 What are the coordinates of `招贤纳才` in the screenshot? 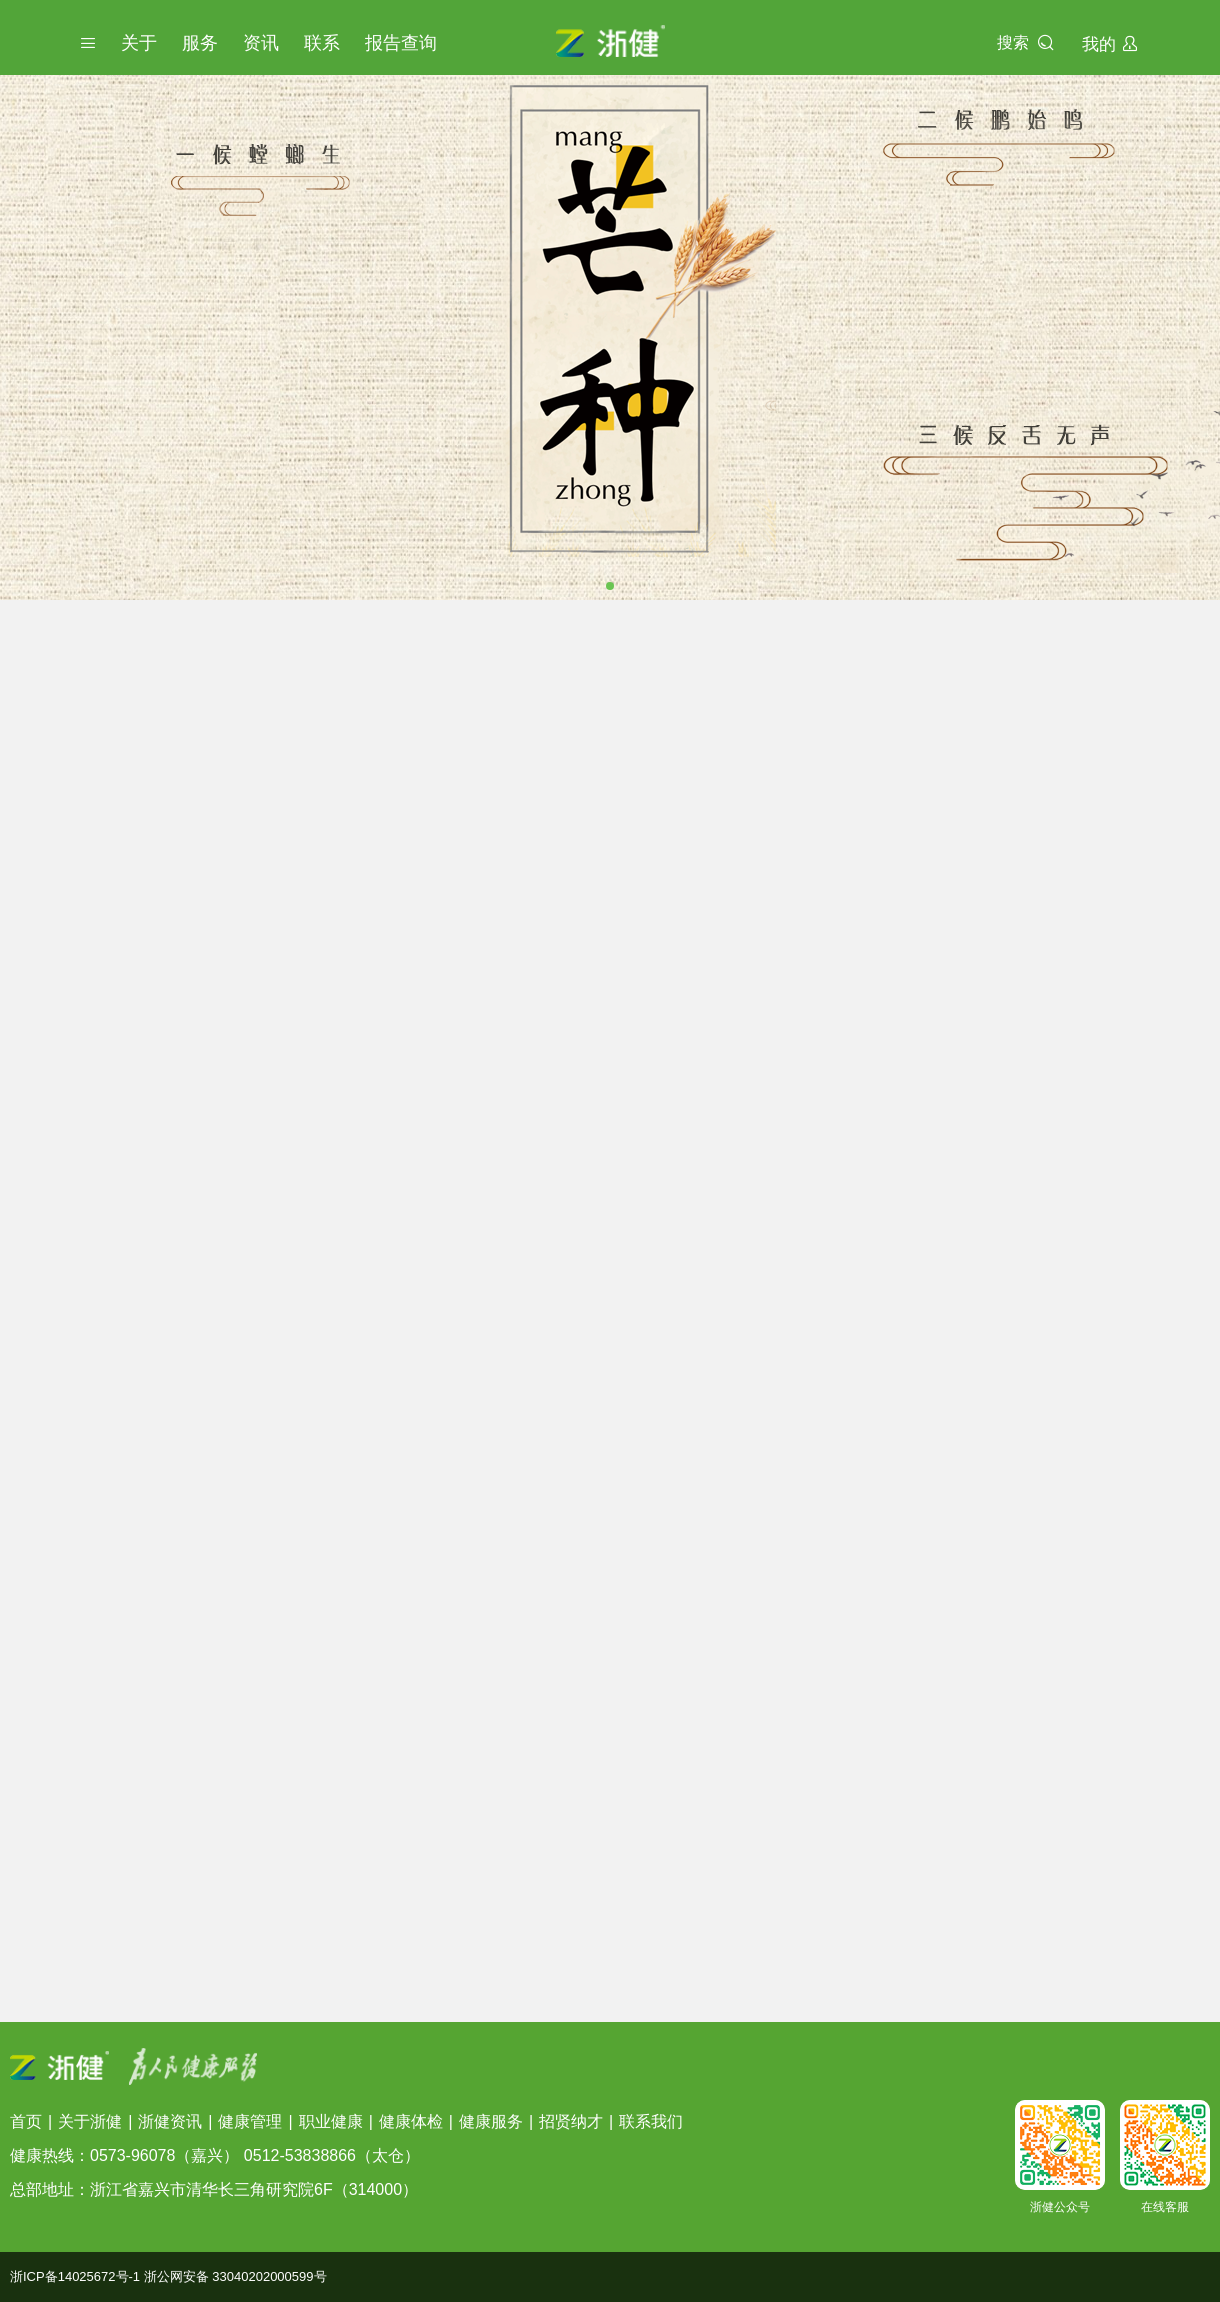 It's located at (571, 2121).